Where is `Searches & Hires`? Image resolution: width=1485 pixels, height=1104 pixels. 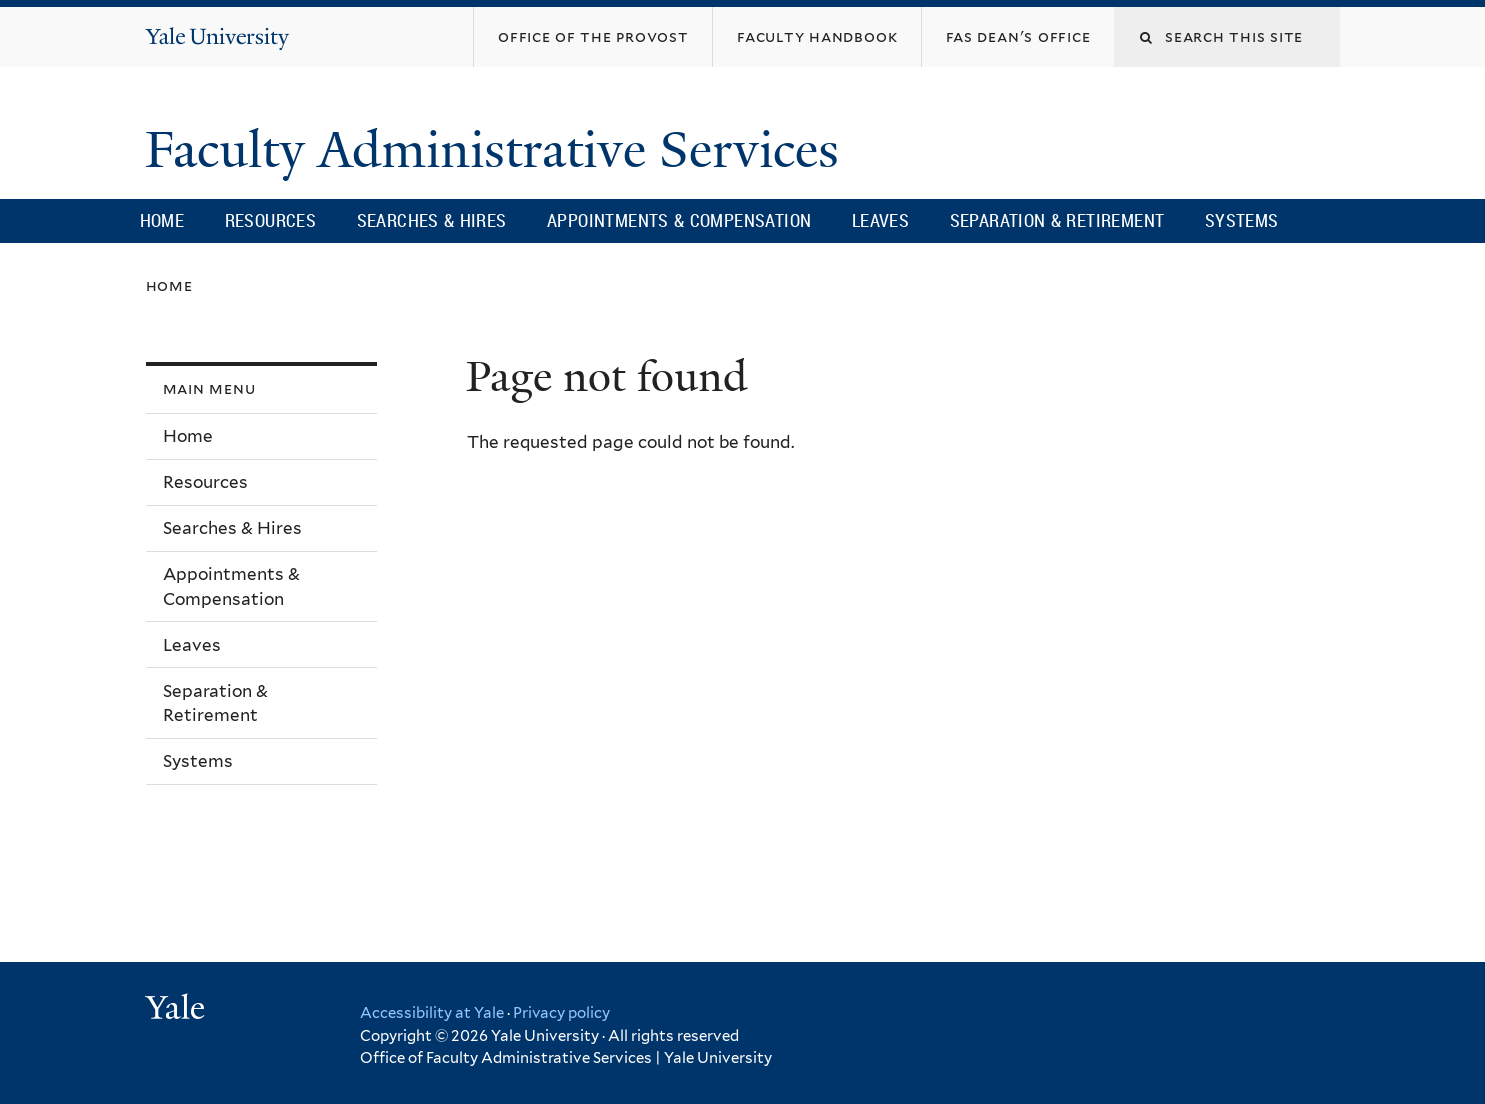 Searches & Hires is located at coordinates (432, 220).